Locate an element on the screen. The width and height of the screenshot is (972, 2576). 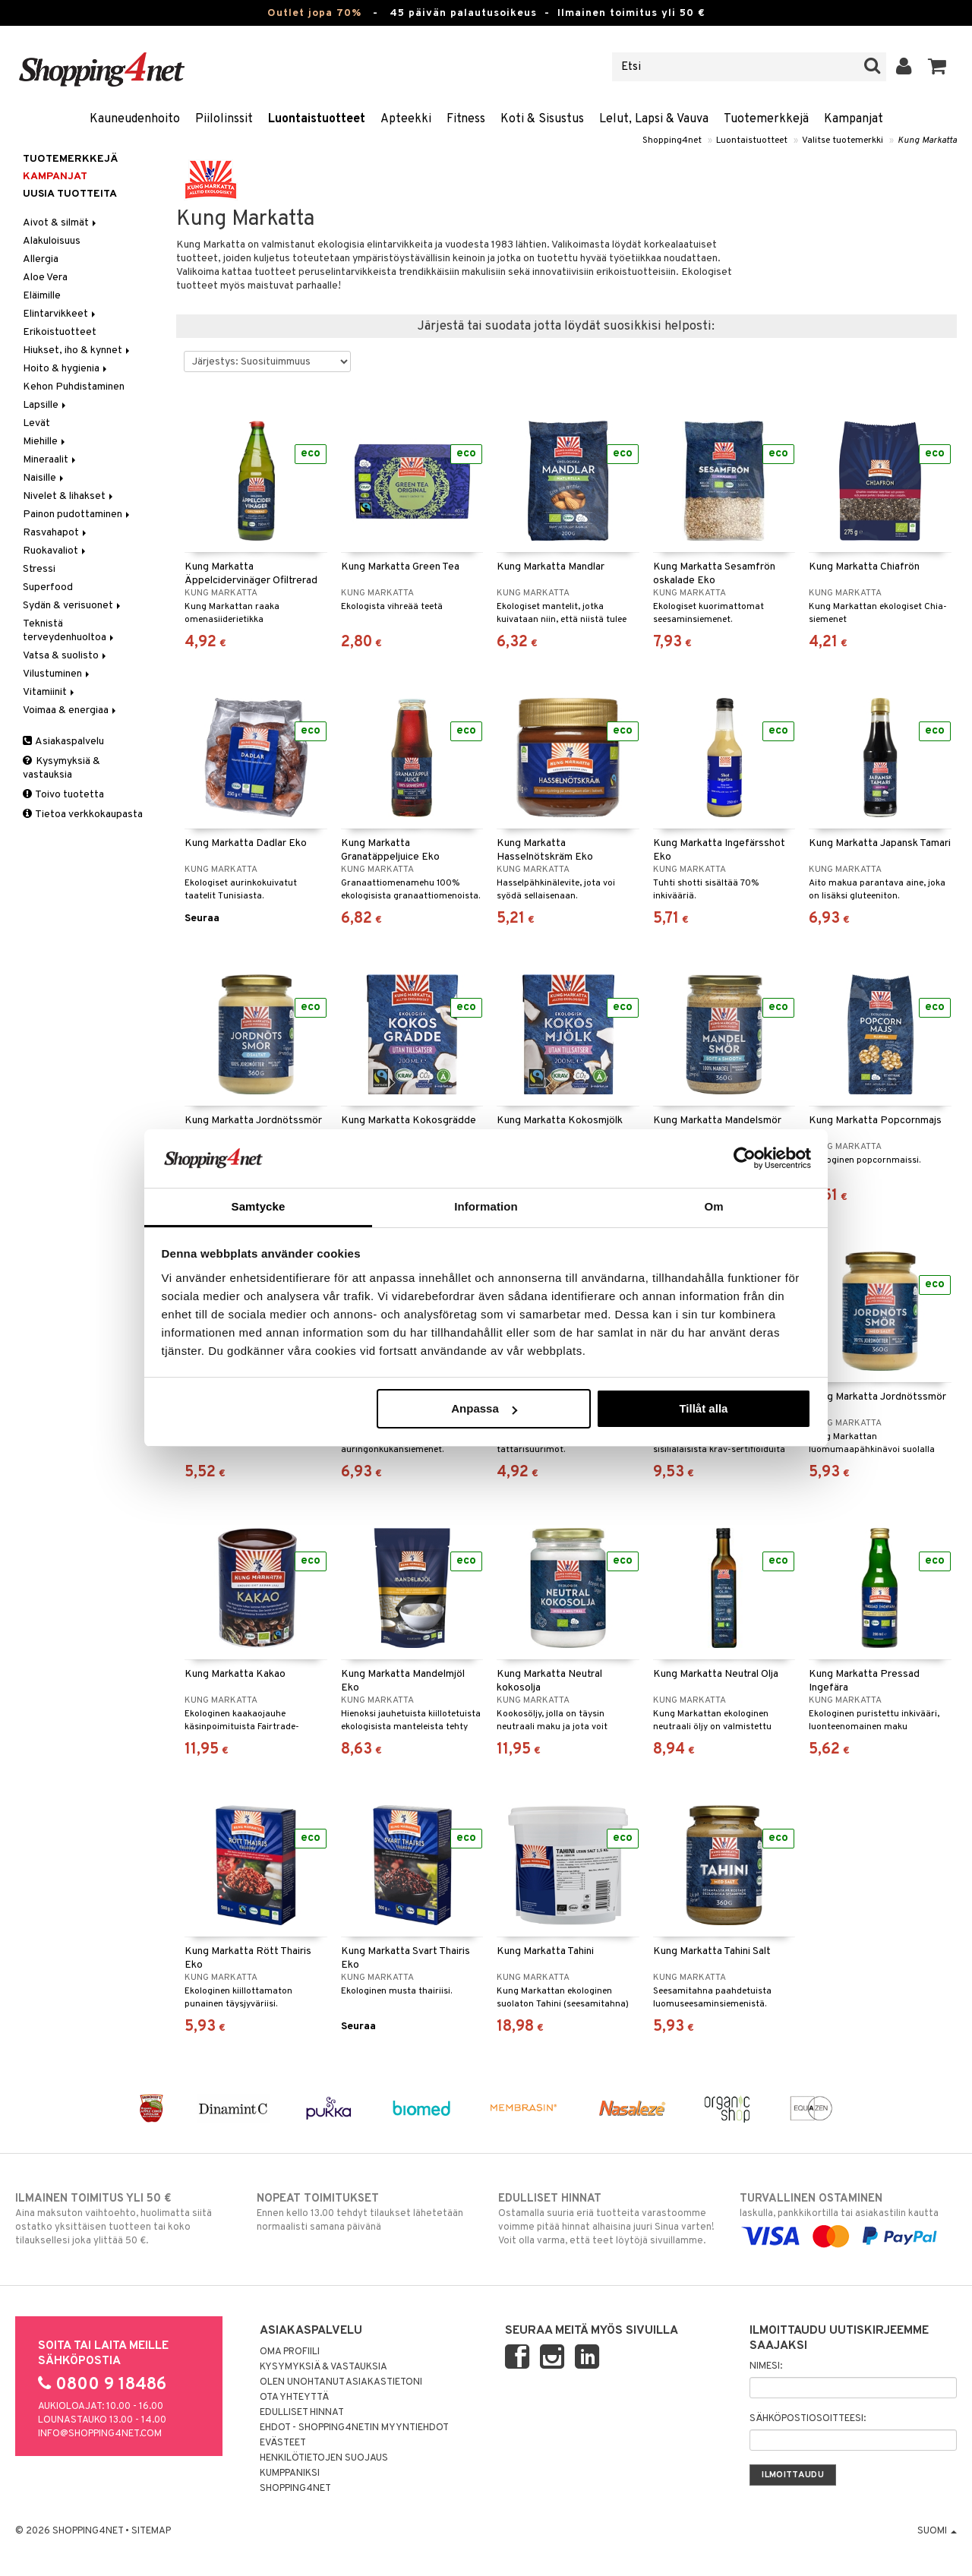
Superfood is located at coordinates (48, 587).